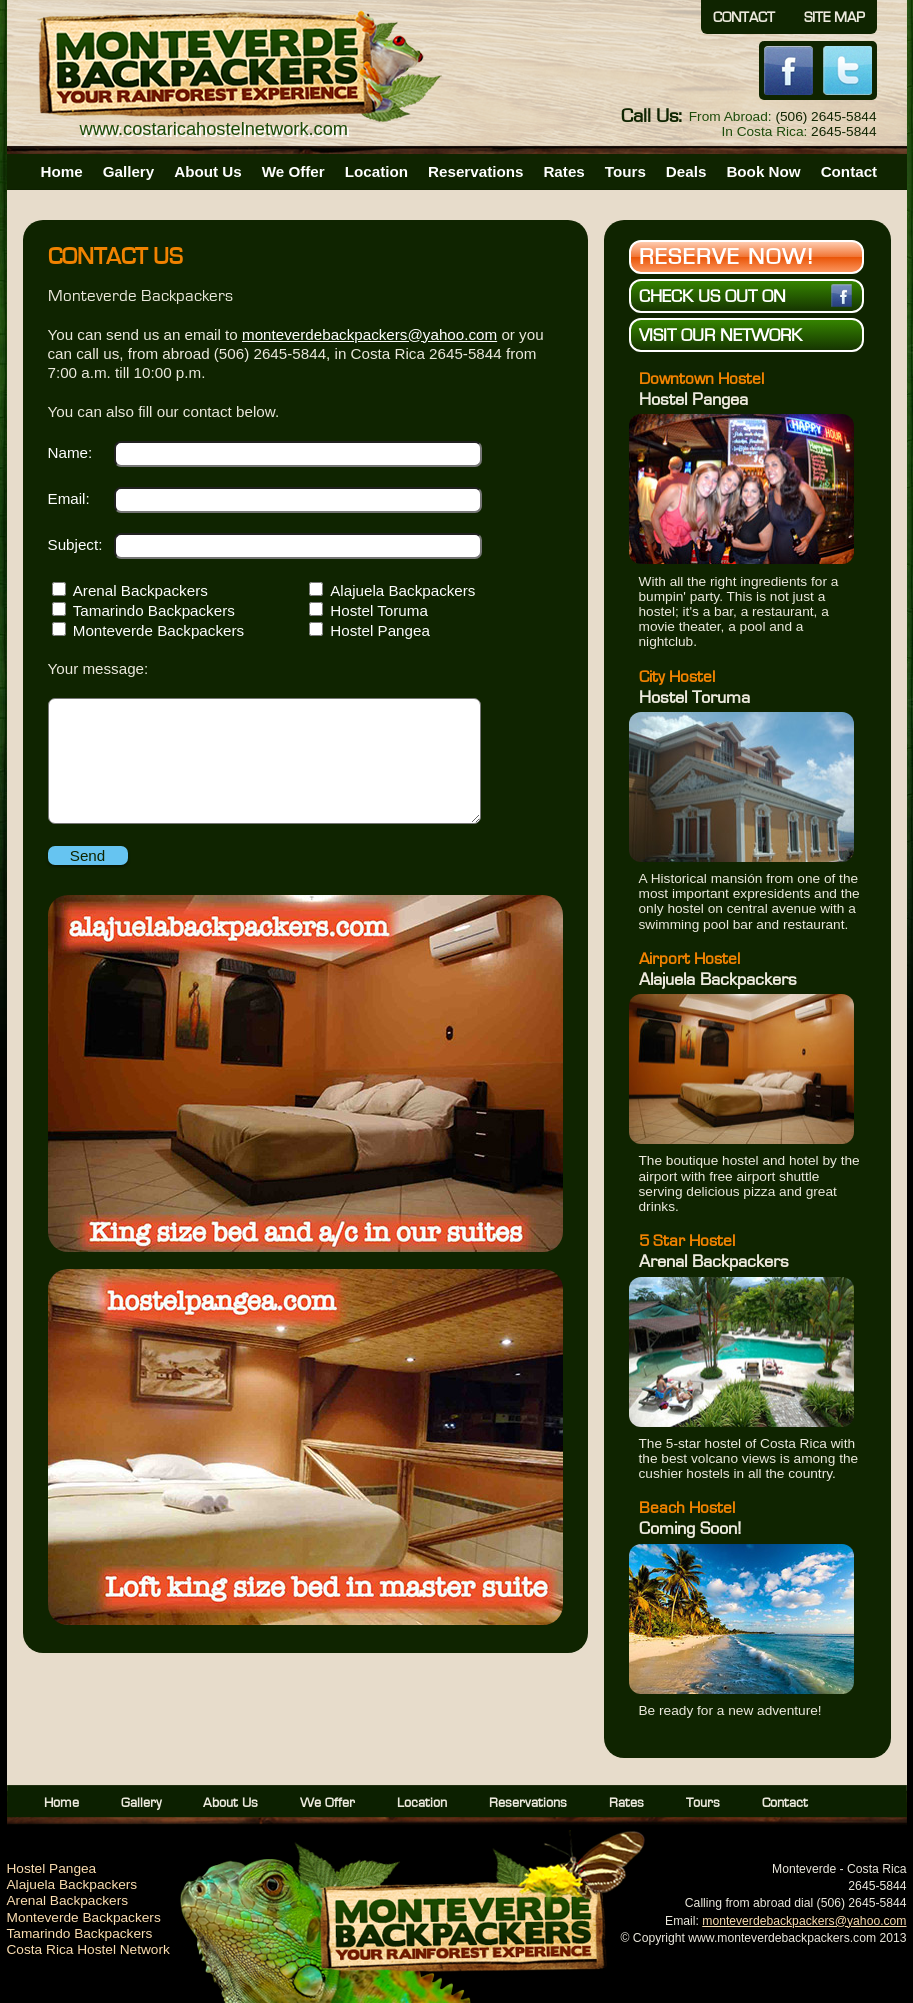 The height and width of the screenshot is (2003, 913). Describe the element at coordinates (788, 70) in the screenshot. I see `Facebook` at that location.